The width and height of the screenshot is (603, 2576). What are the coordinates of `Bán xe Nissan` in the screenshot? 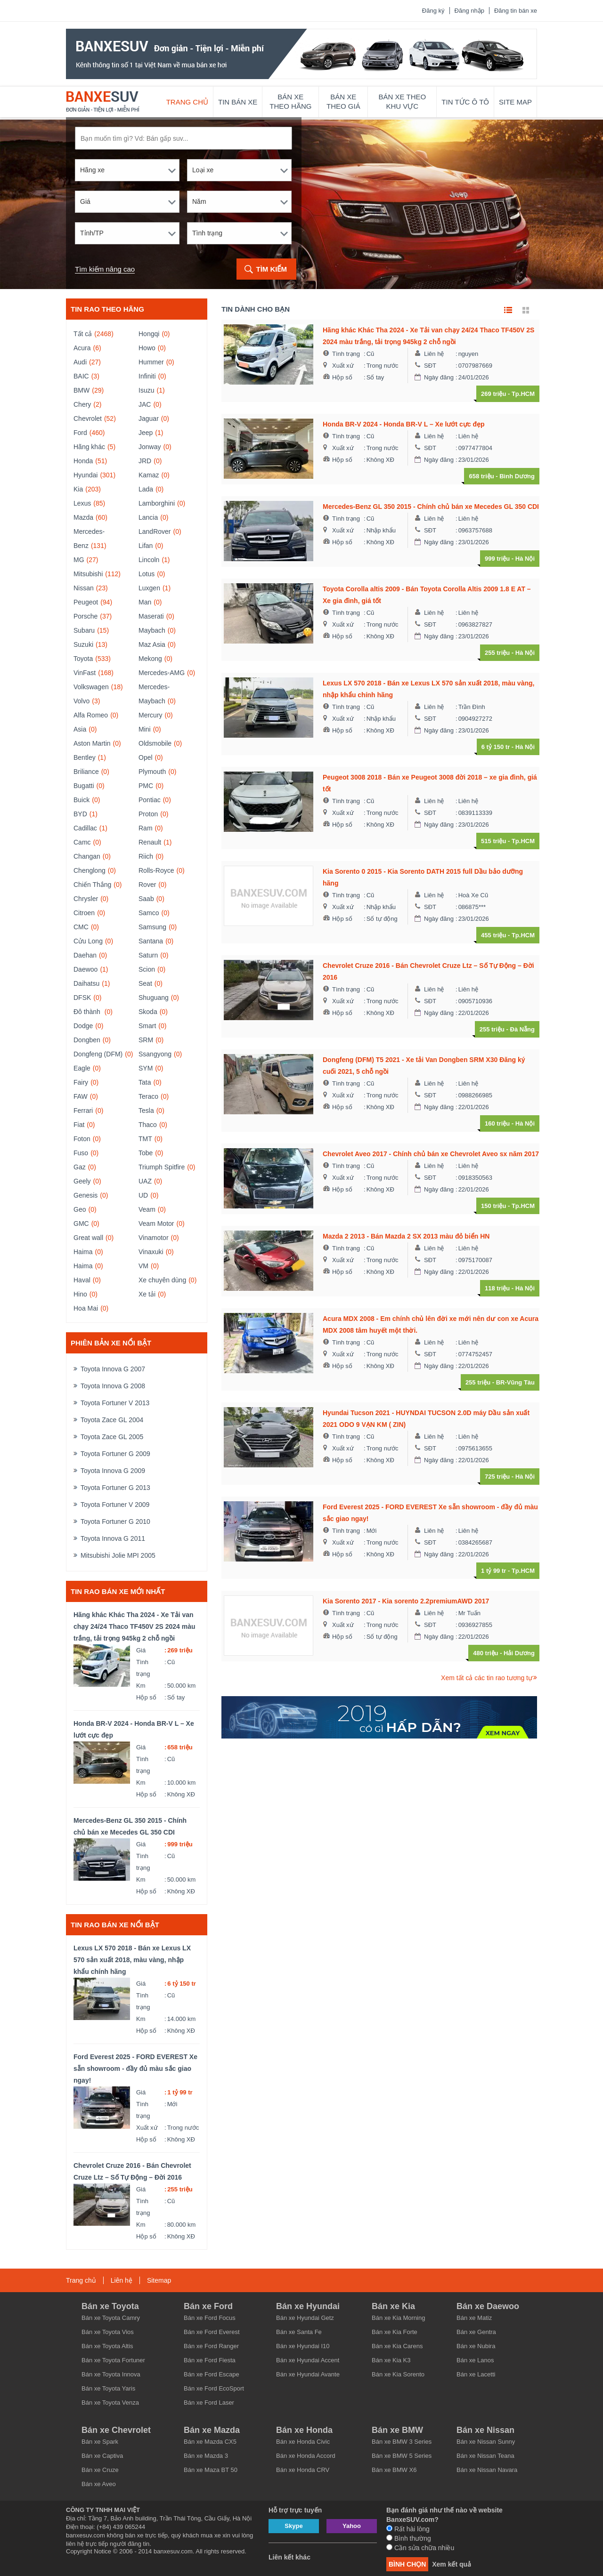 It's located at (485, 2430).